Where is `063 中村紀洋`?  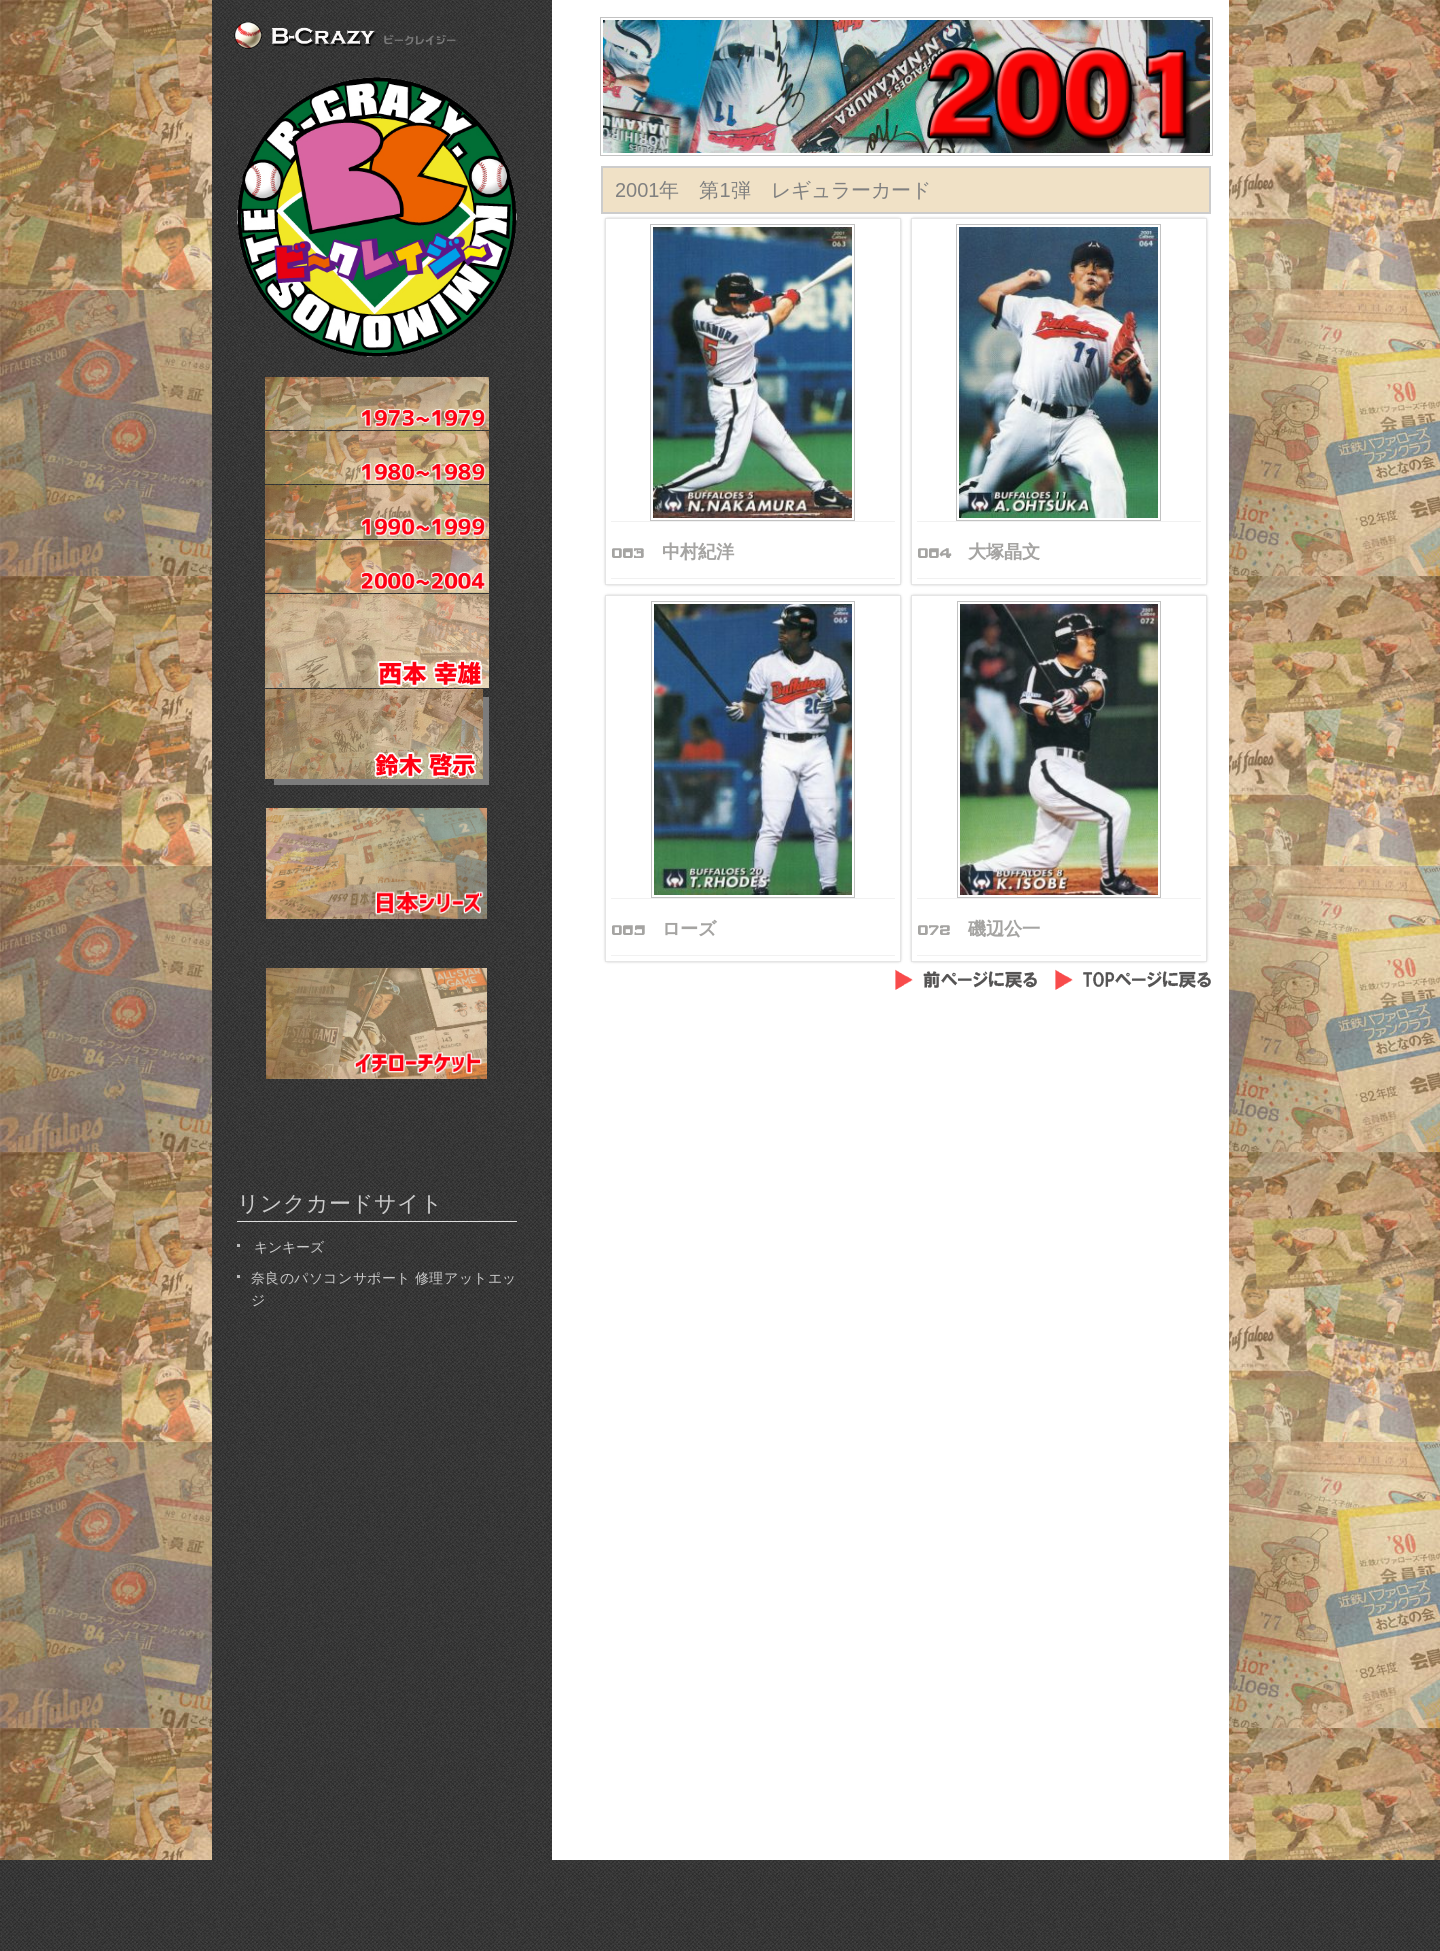 063 中村紀洋 is located at coordinates (672, 552).